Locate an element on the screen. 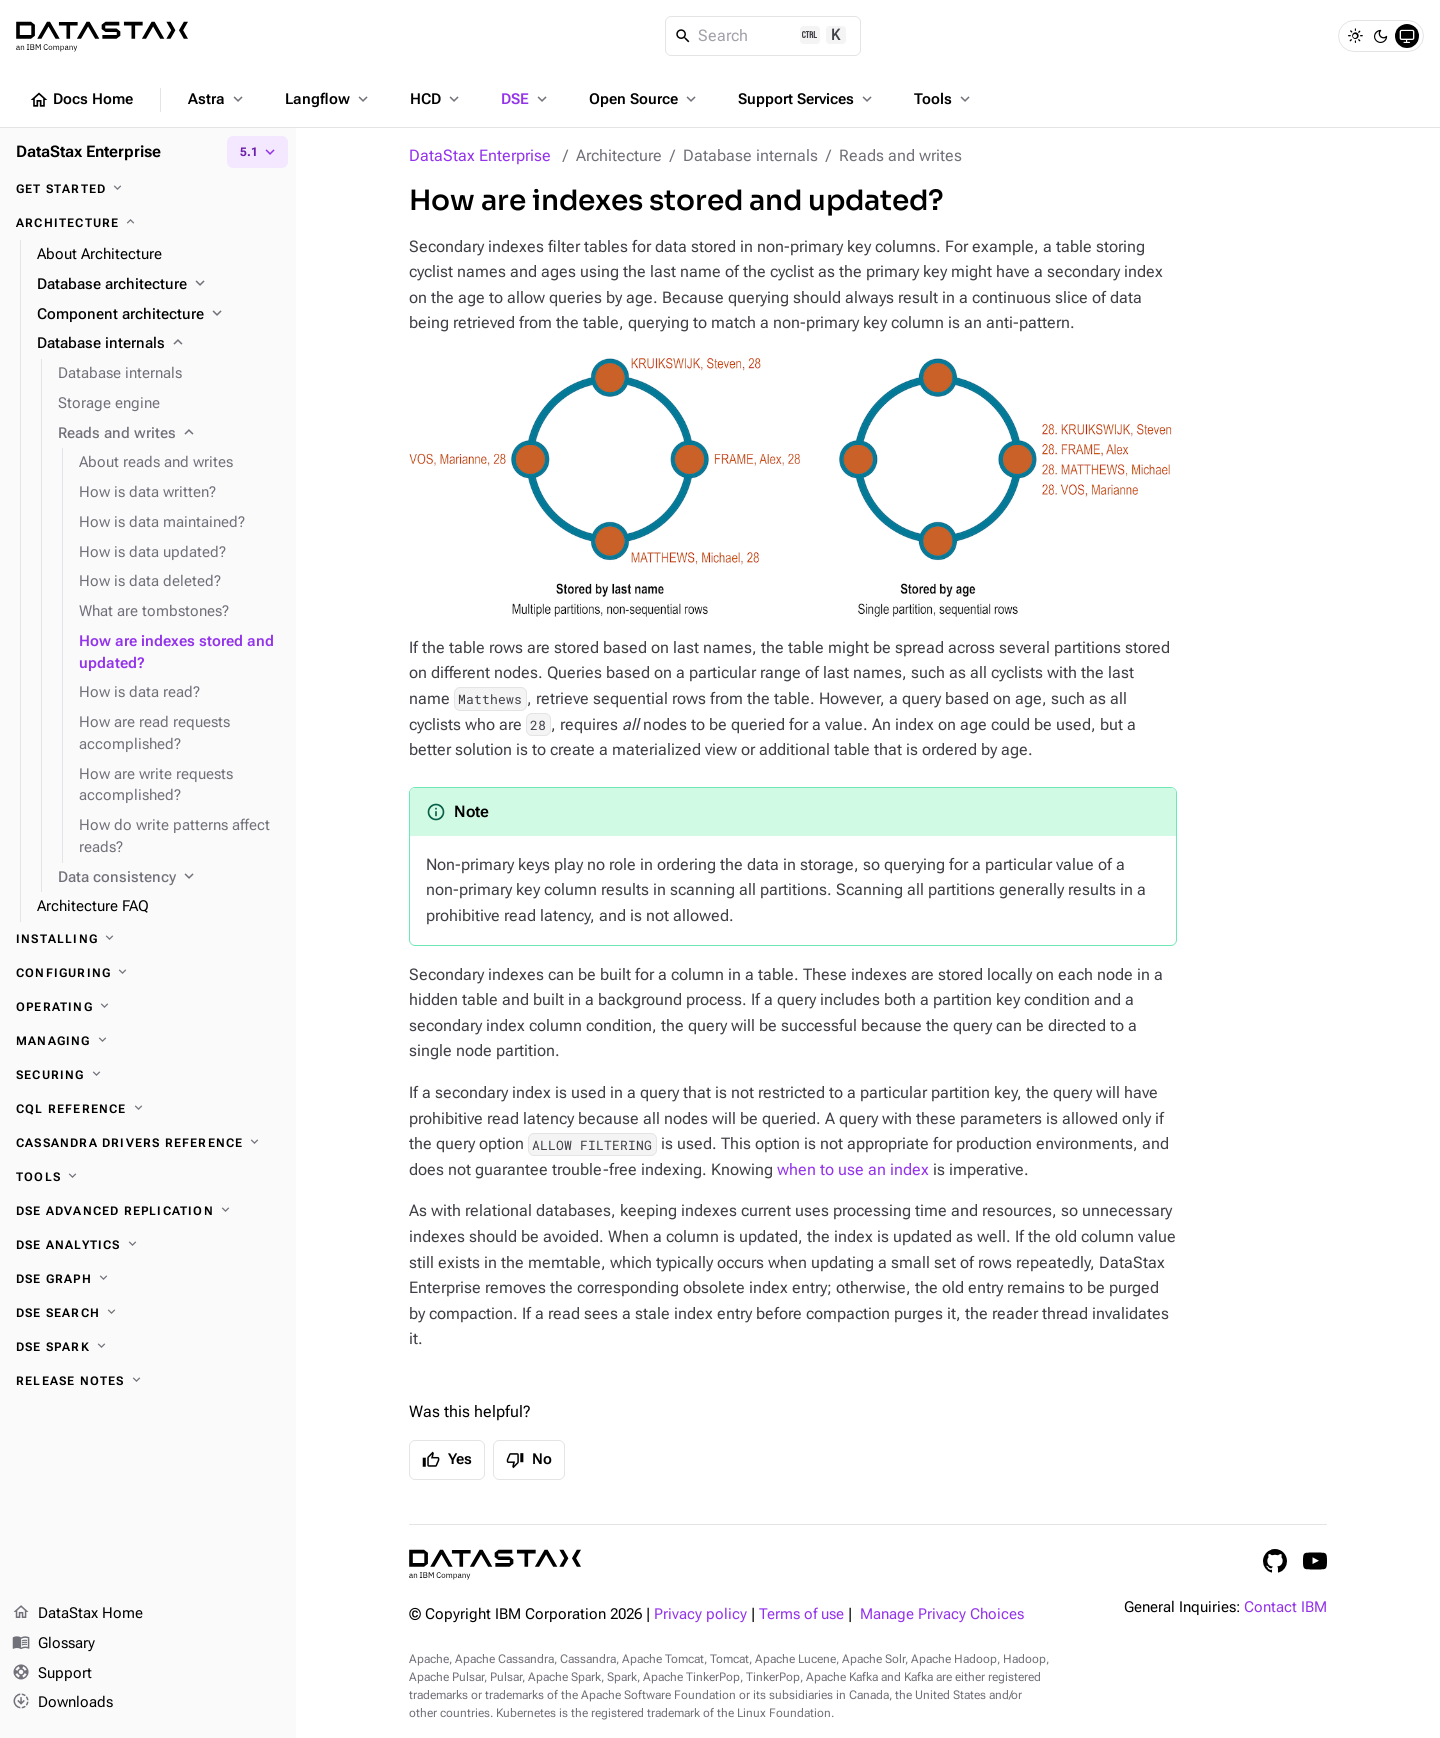  [Database architecture] is located at coordinates (158, 285).